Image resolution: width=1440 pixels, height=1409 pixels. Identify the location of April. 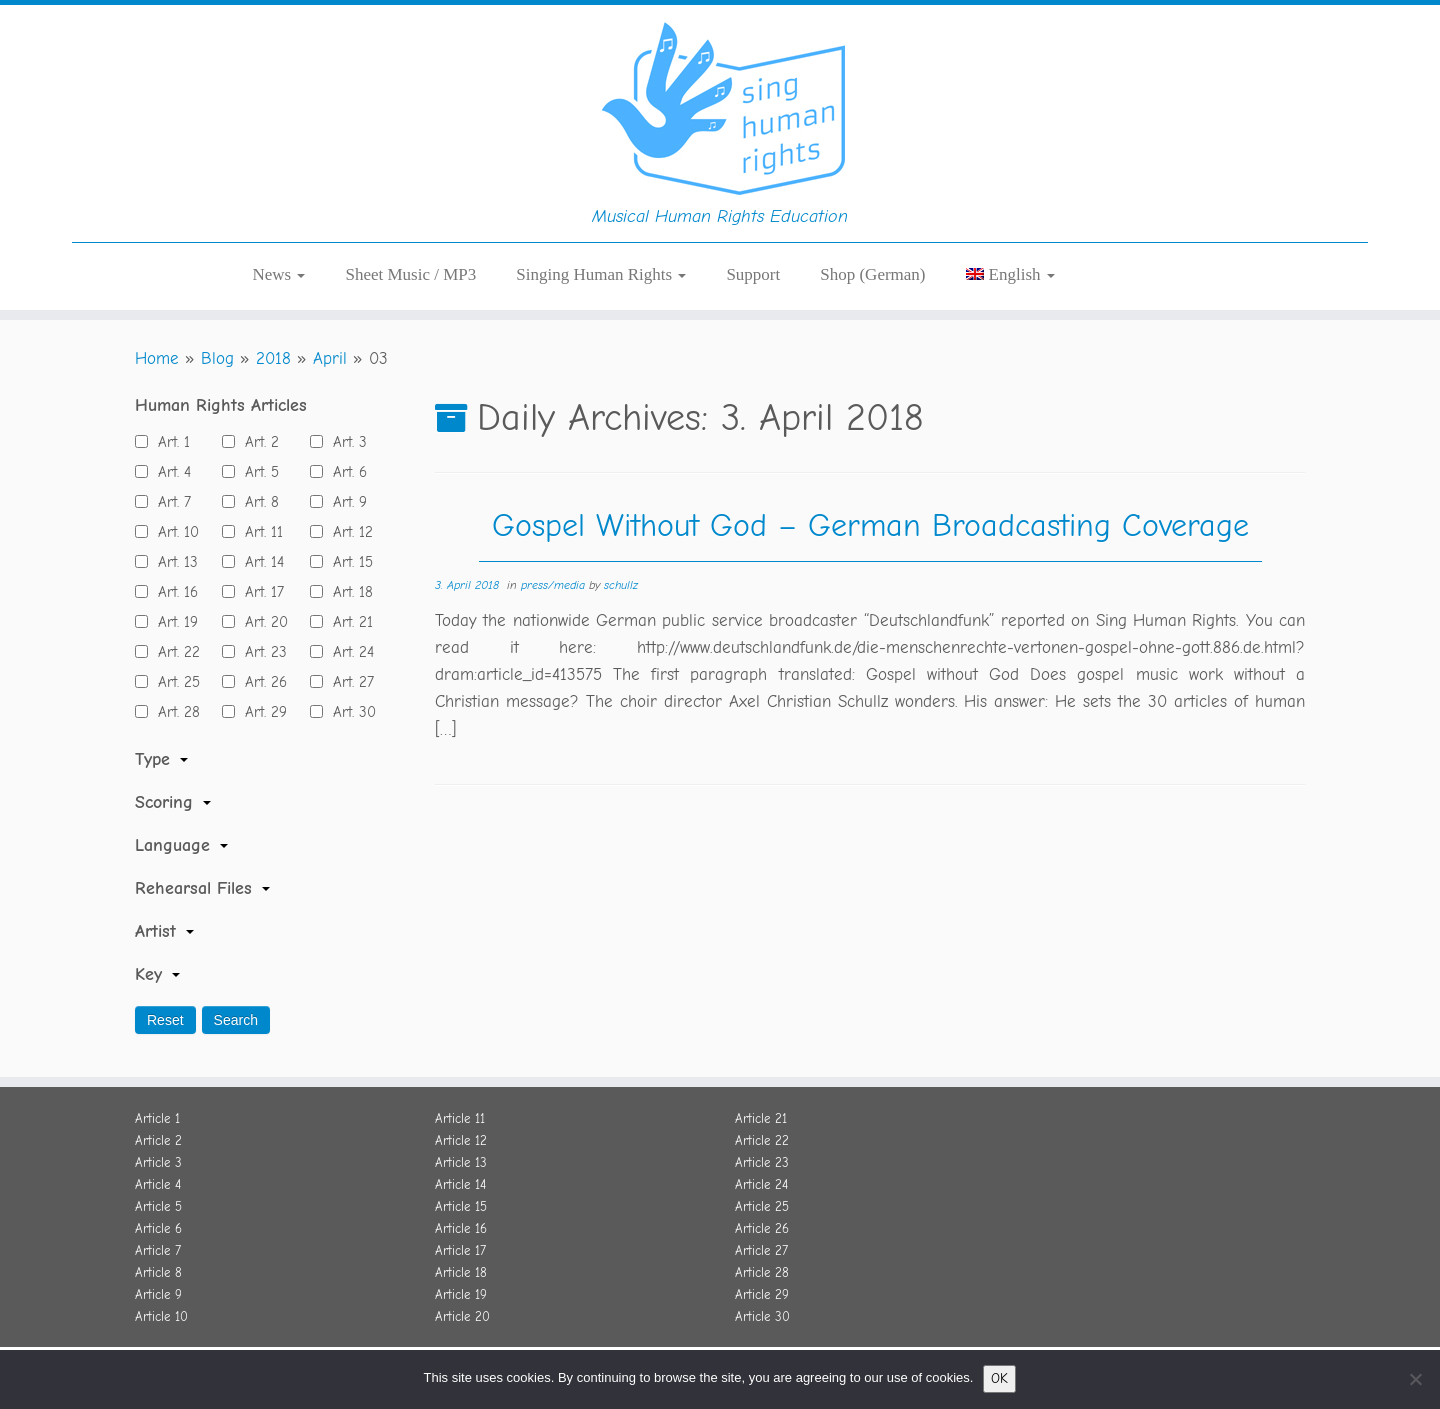
(330, 358).